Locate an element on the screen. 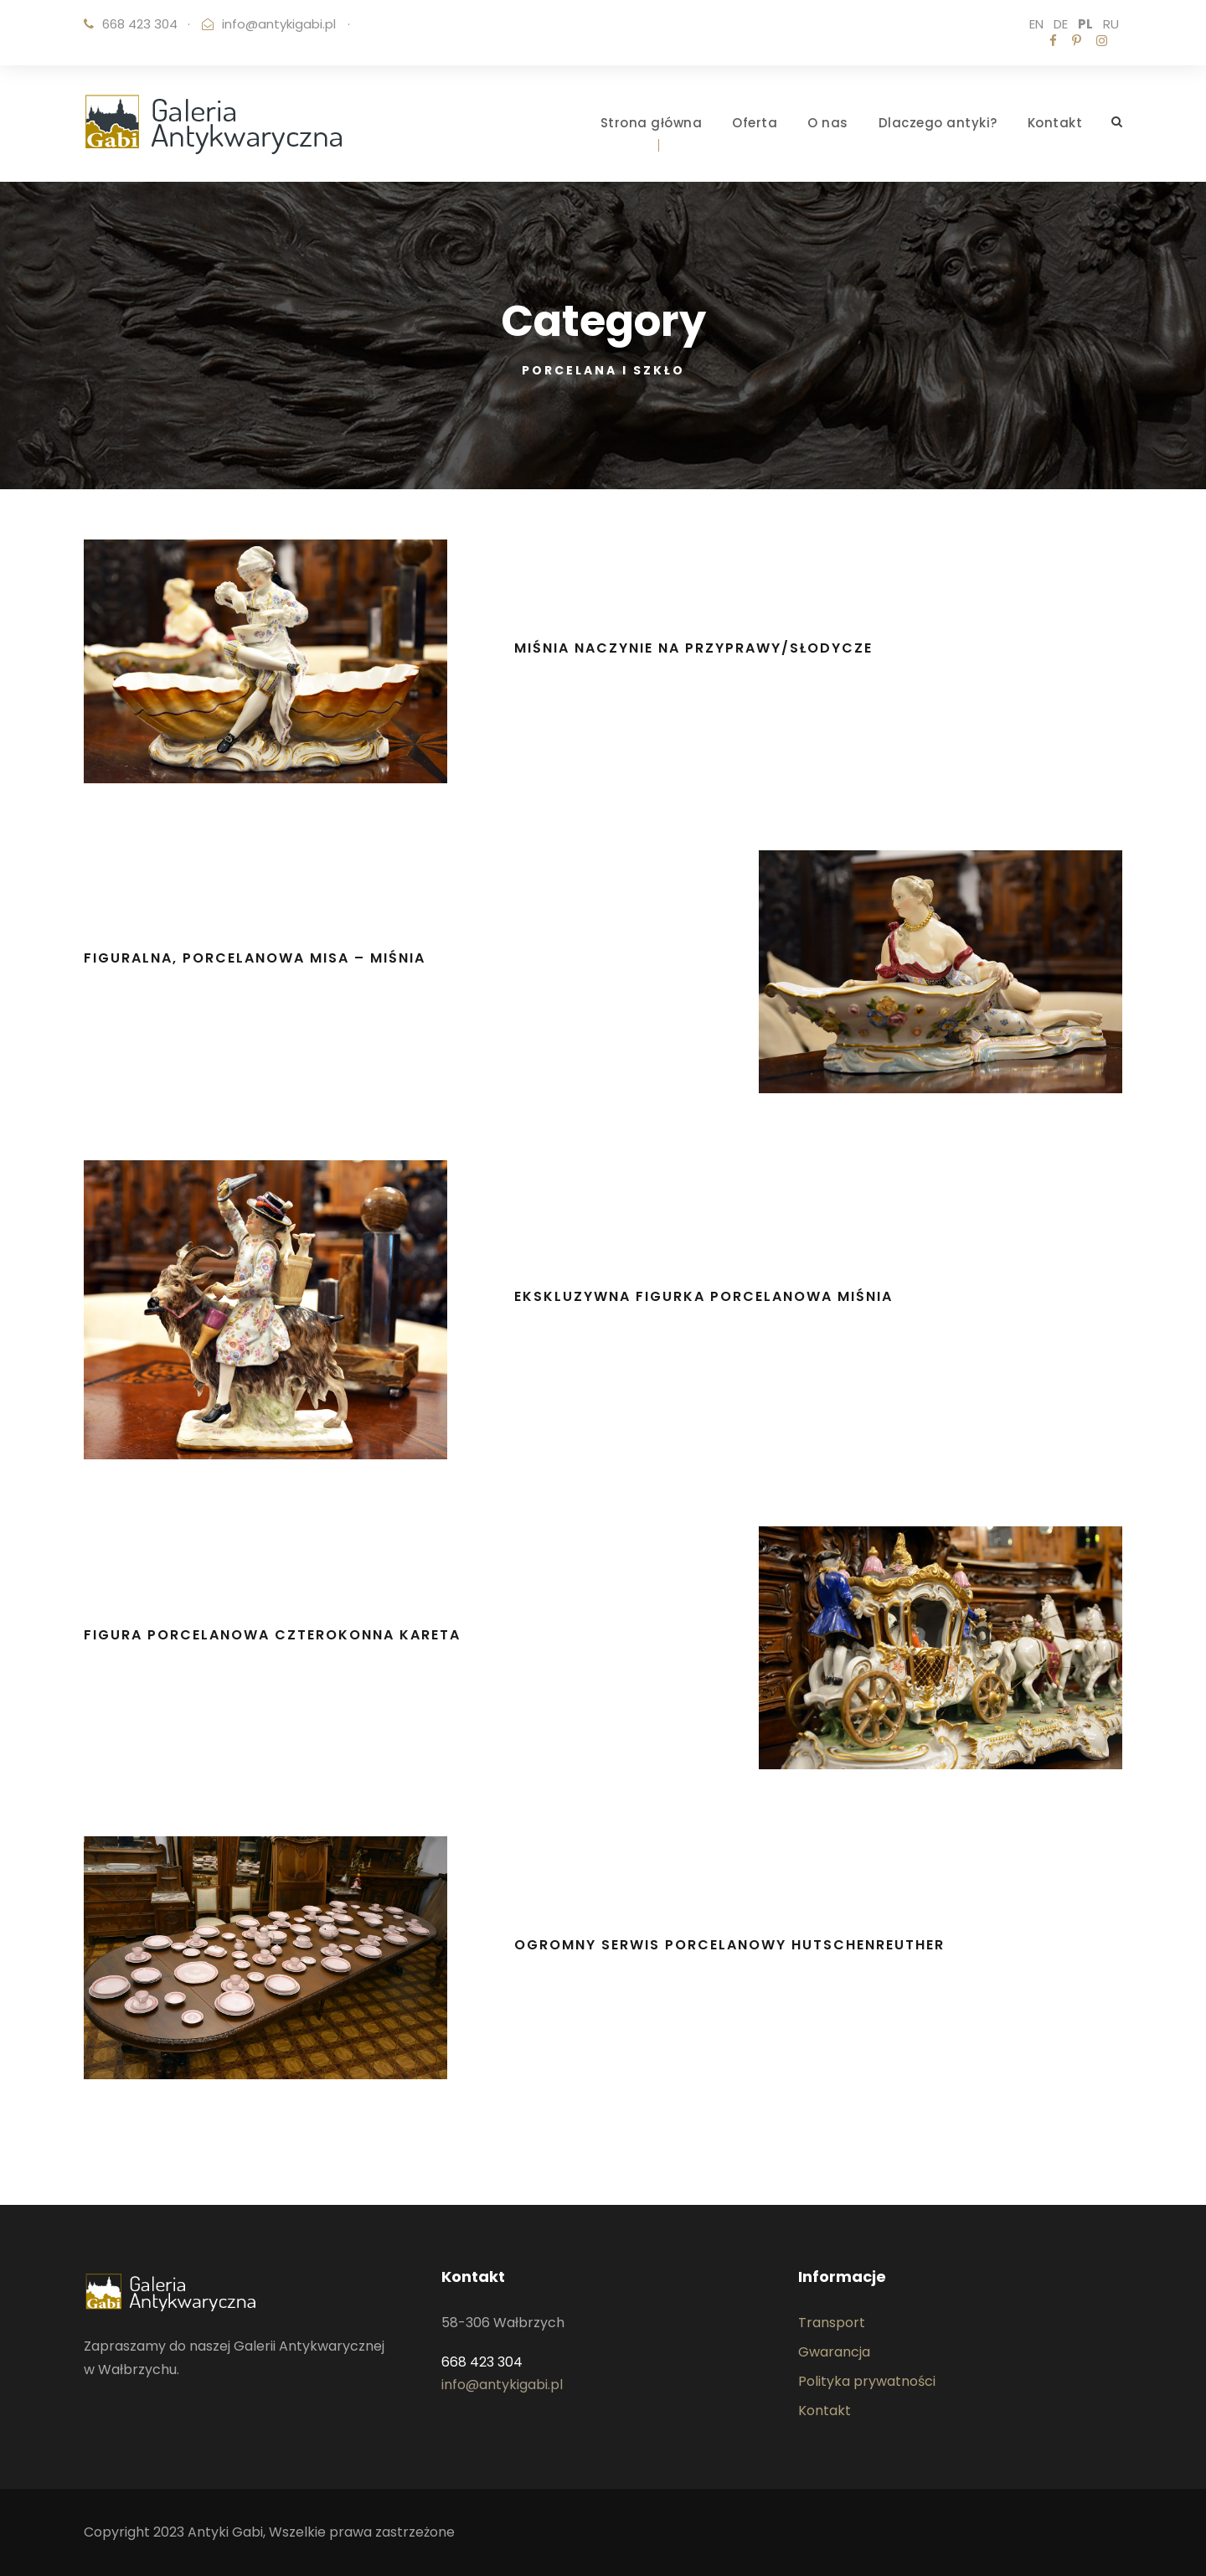 The height and width of the screenshot is (2576, 1206). Gwarancja is located at coordinates (834, 2352).